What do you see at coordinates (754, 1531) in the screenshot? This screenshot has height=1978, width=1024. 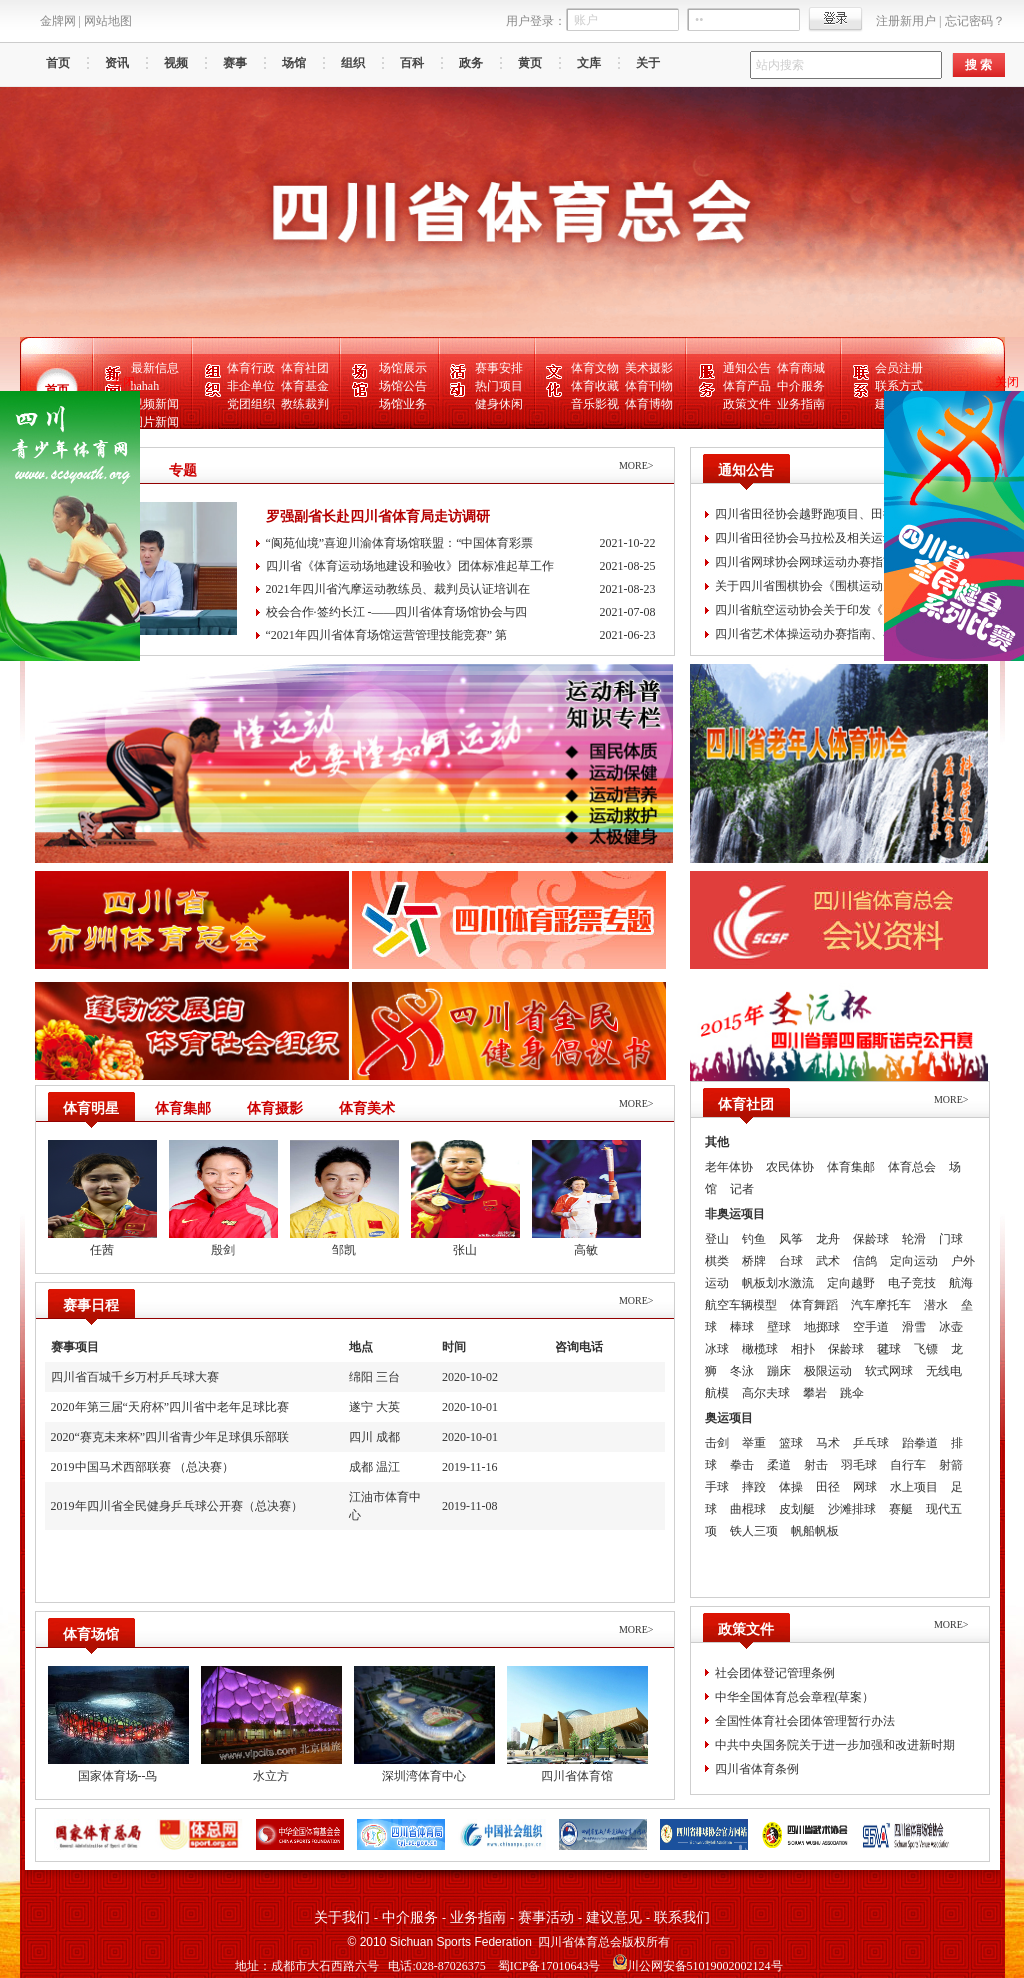 I see `铁人三项` at bounding box center [754, 1531].